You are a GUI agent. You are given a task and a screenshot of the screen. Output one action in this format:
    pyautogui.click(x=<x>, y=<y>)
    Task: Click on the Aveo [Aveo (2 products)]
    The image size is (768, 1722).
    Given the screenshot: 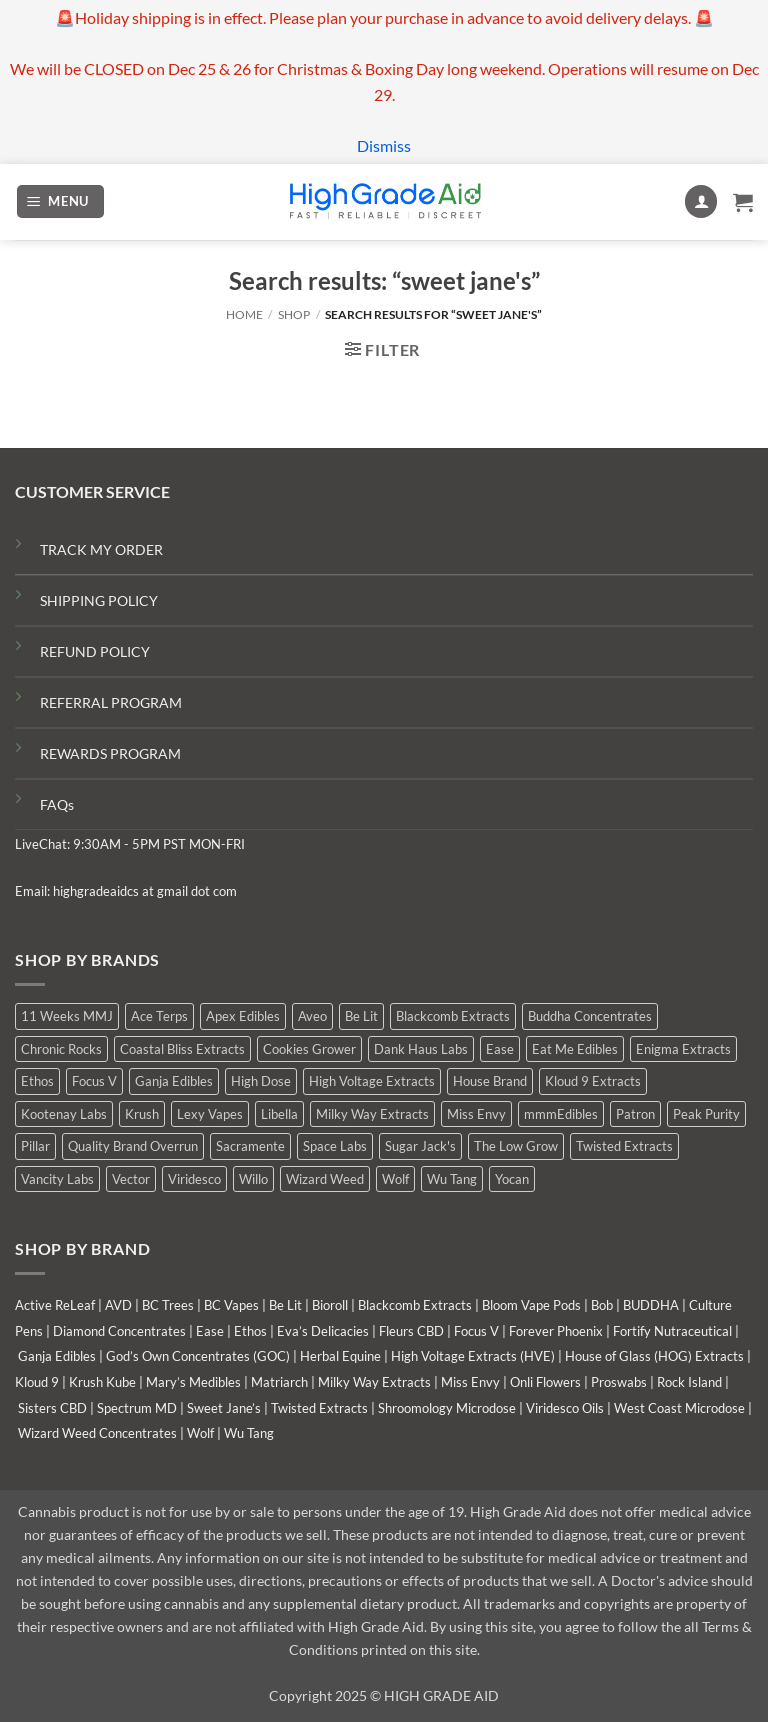 What is the action you would take?
    pyautogui.click(x=312, y=1016)
    